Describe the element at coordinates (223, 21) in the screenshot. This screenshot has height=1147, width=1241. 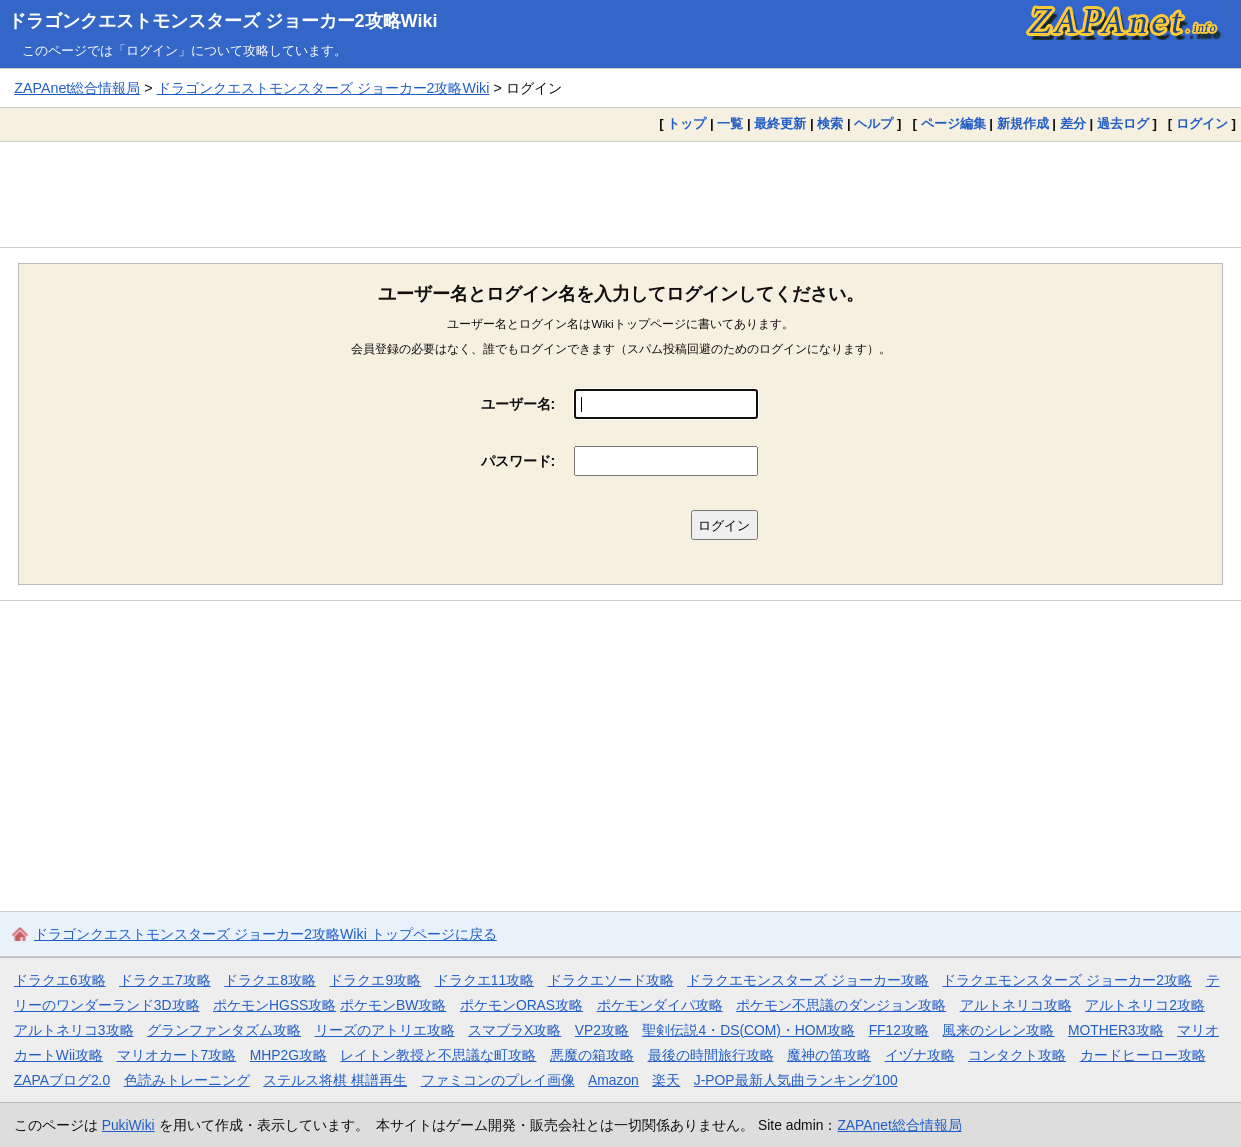
I see `ドラゴンクエストモンスターズ ジョーカー2攻略Wiki` at that location.